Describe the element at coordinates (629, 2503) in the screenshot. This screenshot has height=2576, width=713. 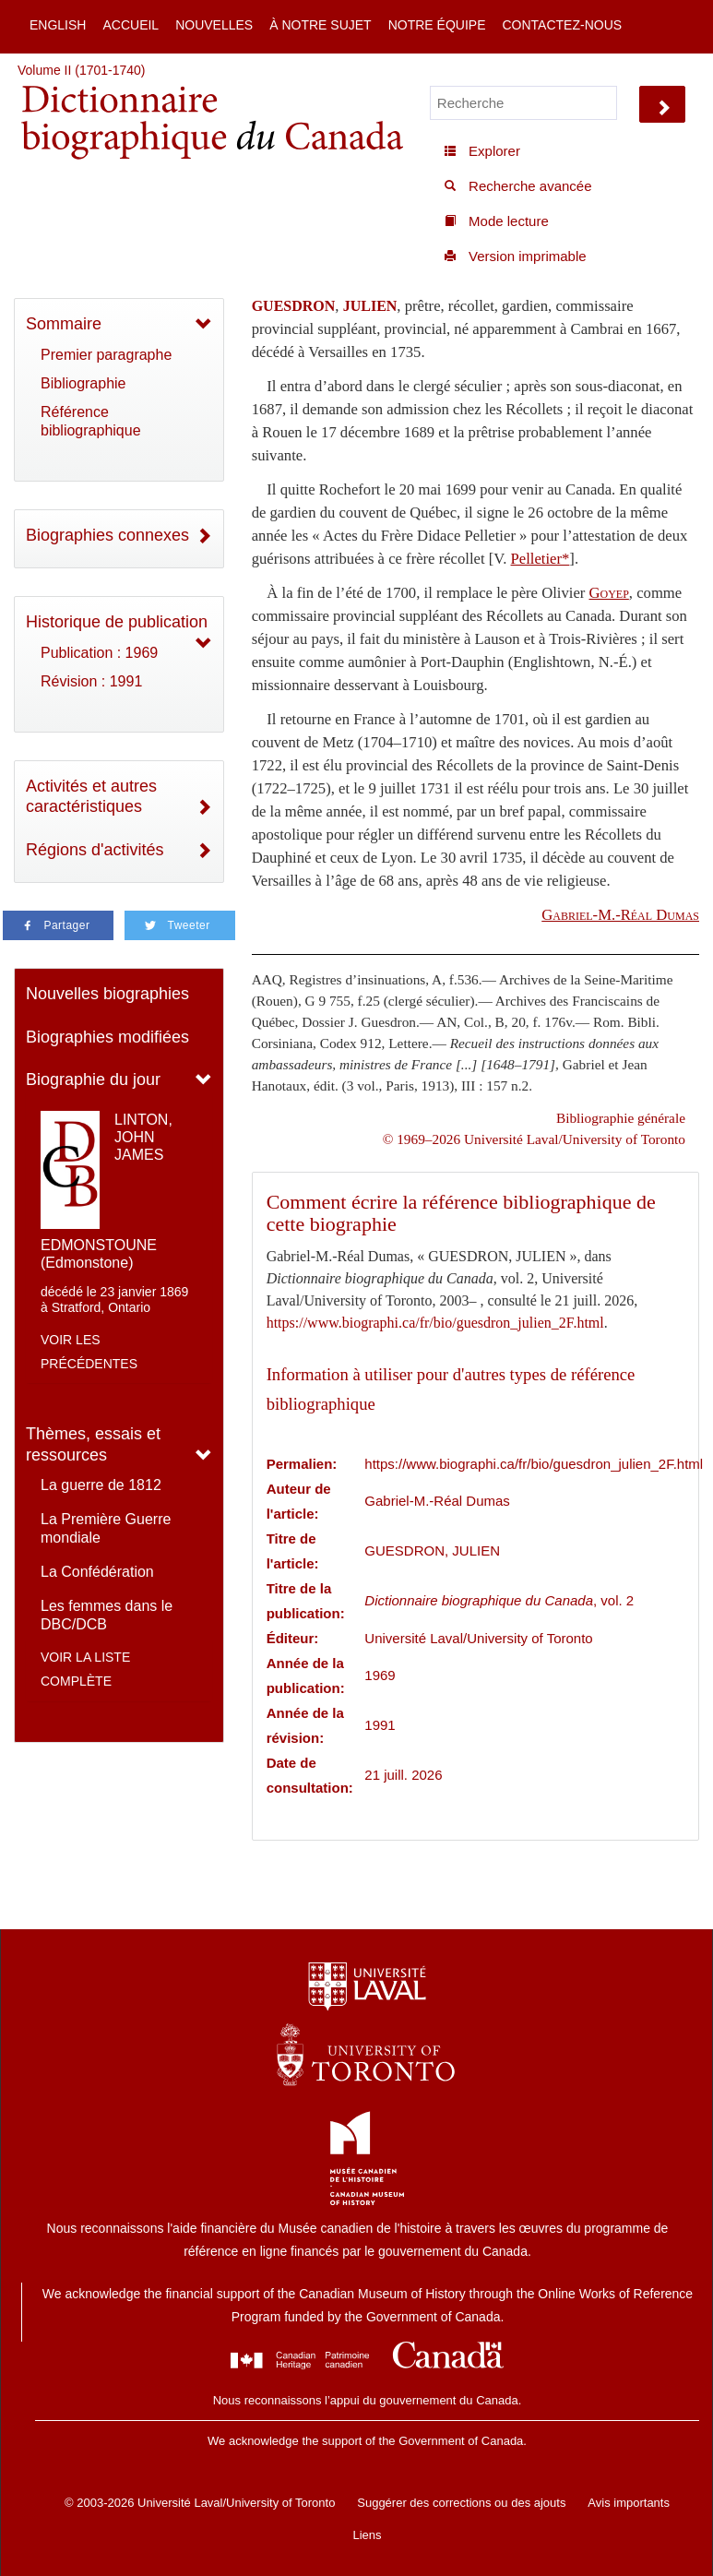
I see `Avis importants` at that location.